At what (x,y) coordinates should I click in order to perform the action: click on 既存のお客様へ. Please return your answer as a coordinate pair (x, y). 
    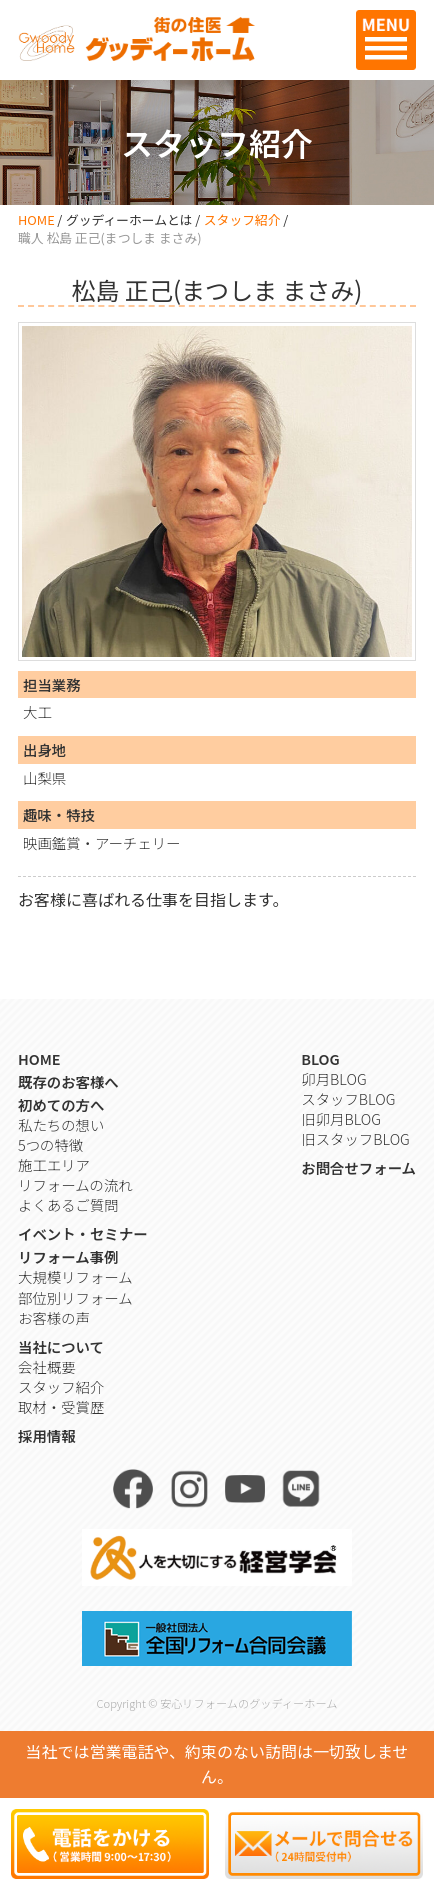
    Looking at the image, I should click on (68, 1081).